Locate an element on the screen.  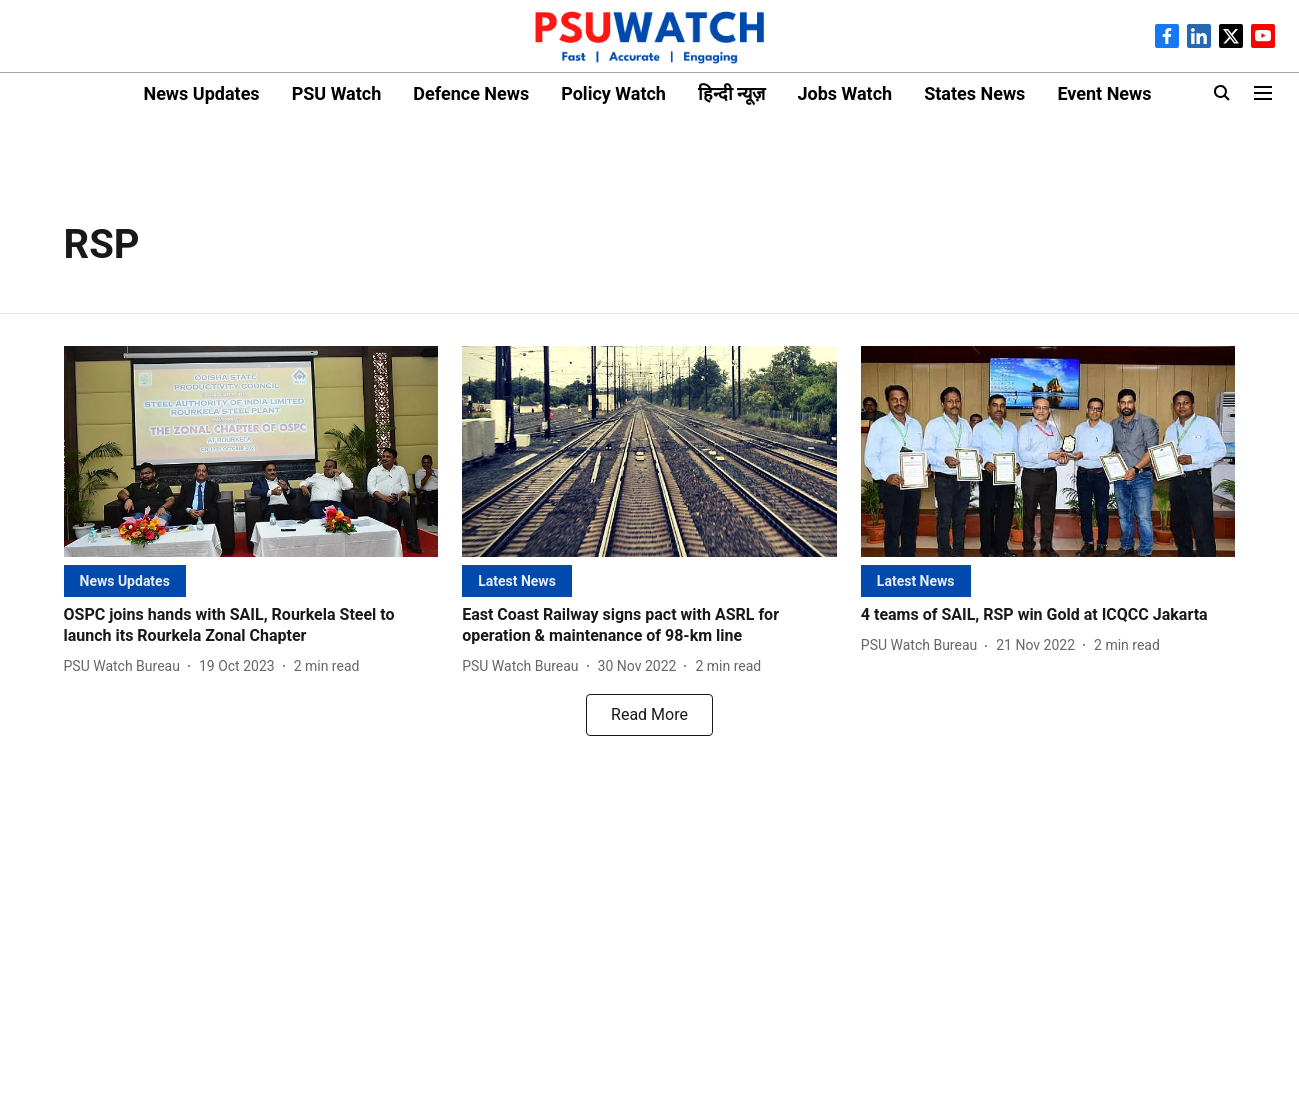
[author-name] is located at coordinates (126, 666).